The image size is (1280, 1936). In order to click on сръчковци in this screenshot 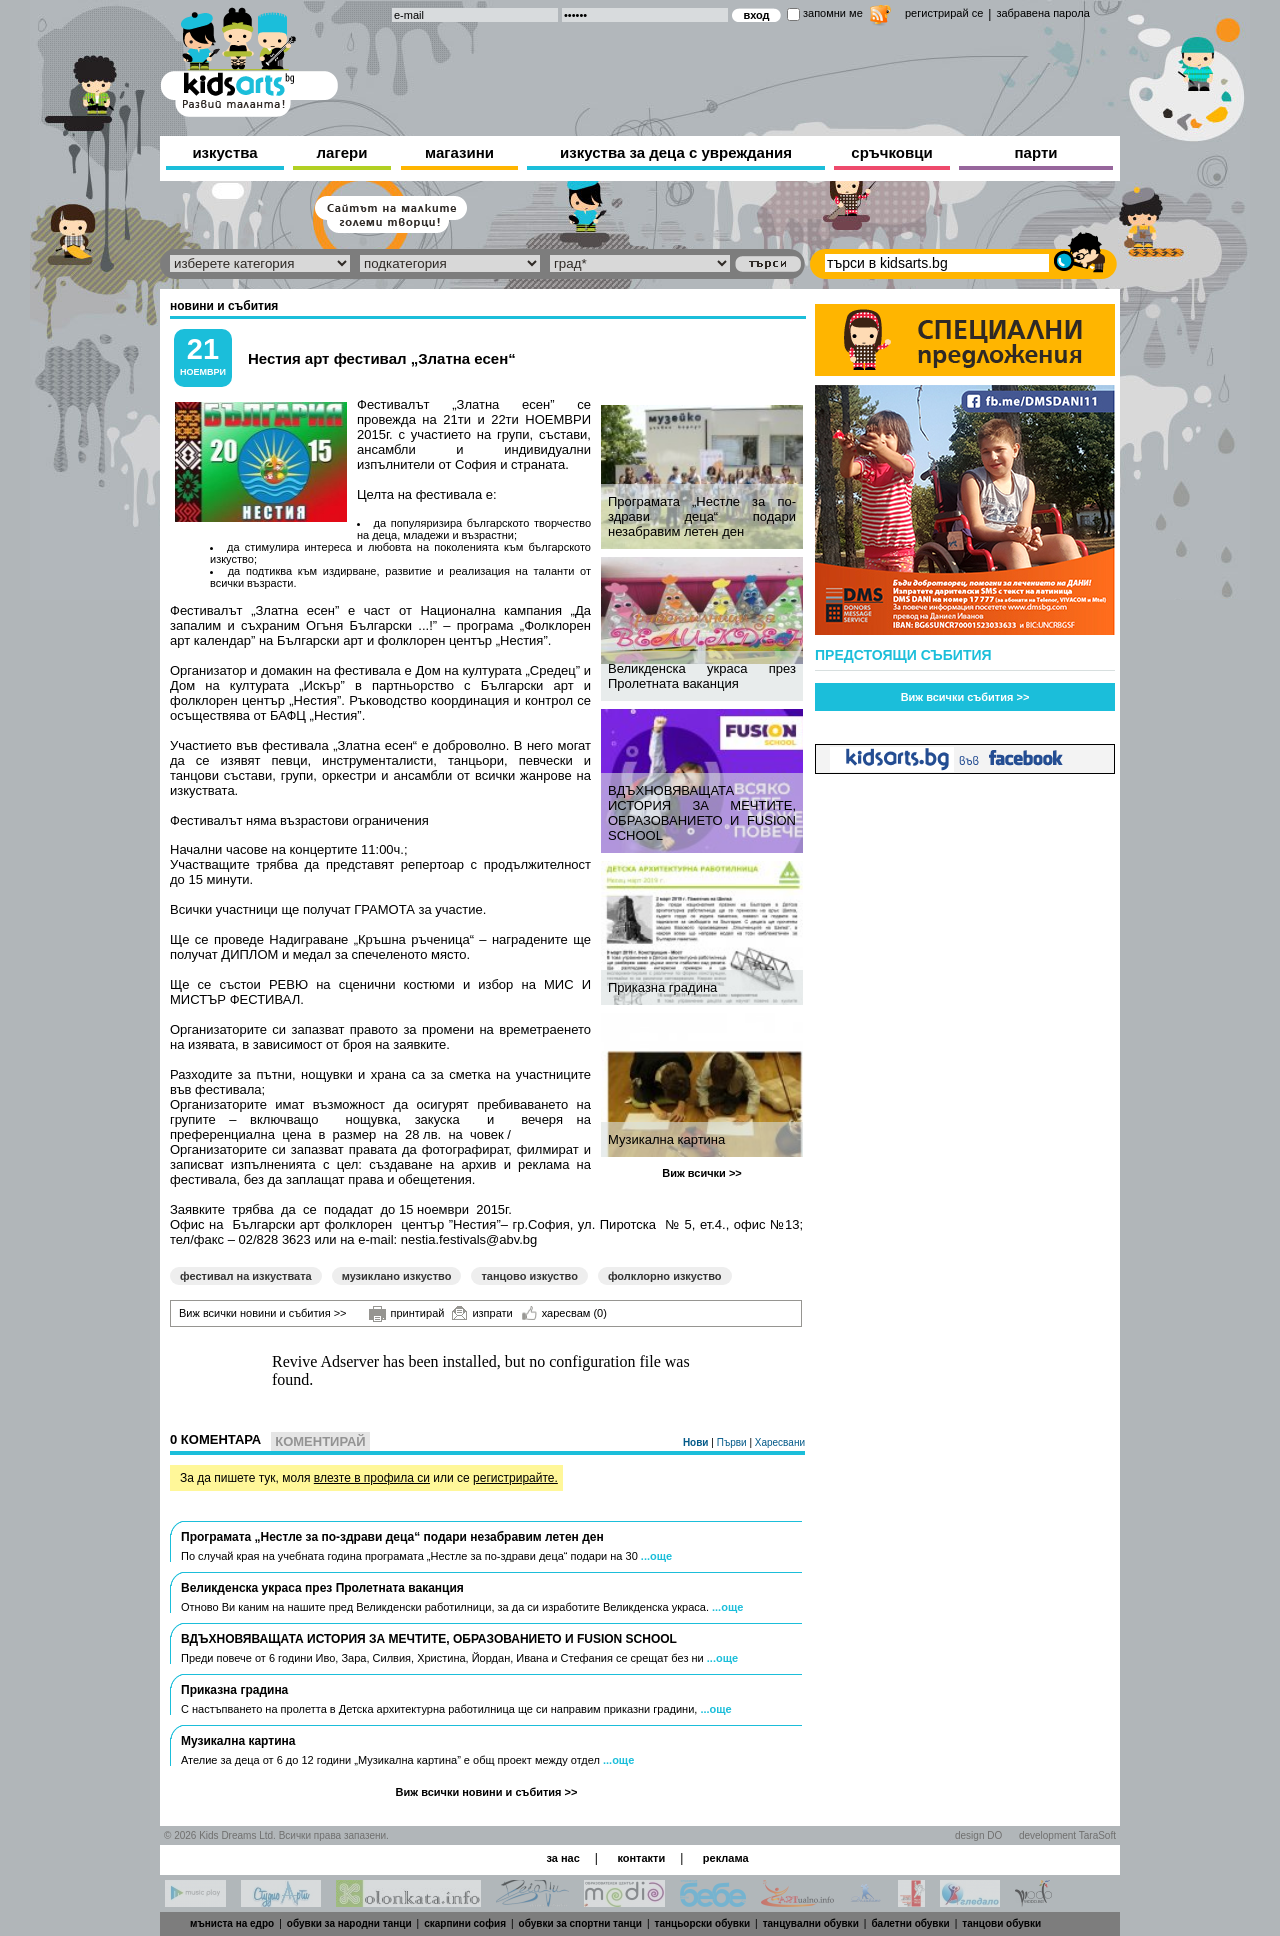, I will do `click(891, 152)`.